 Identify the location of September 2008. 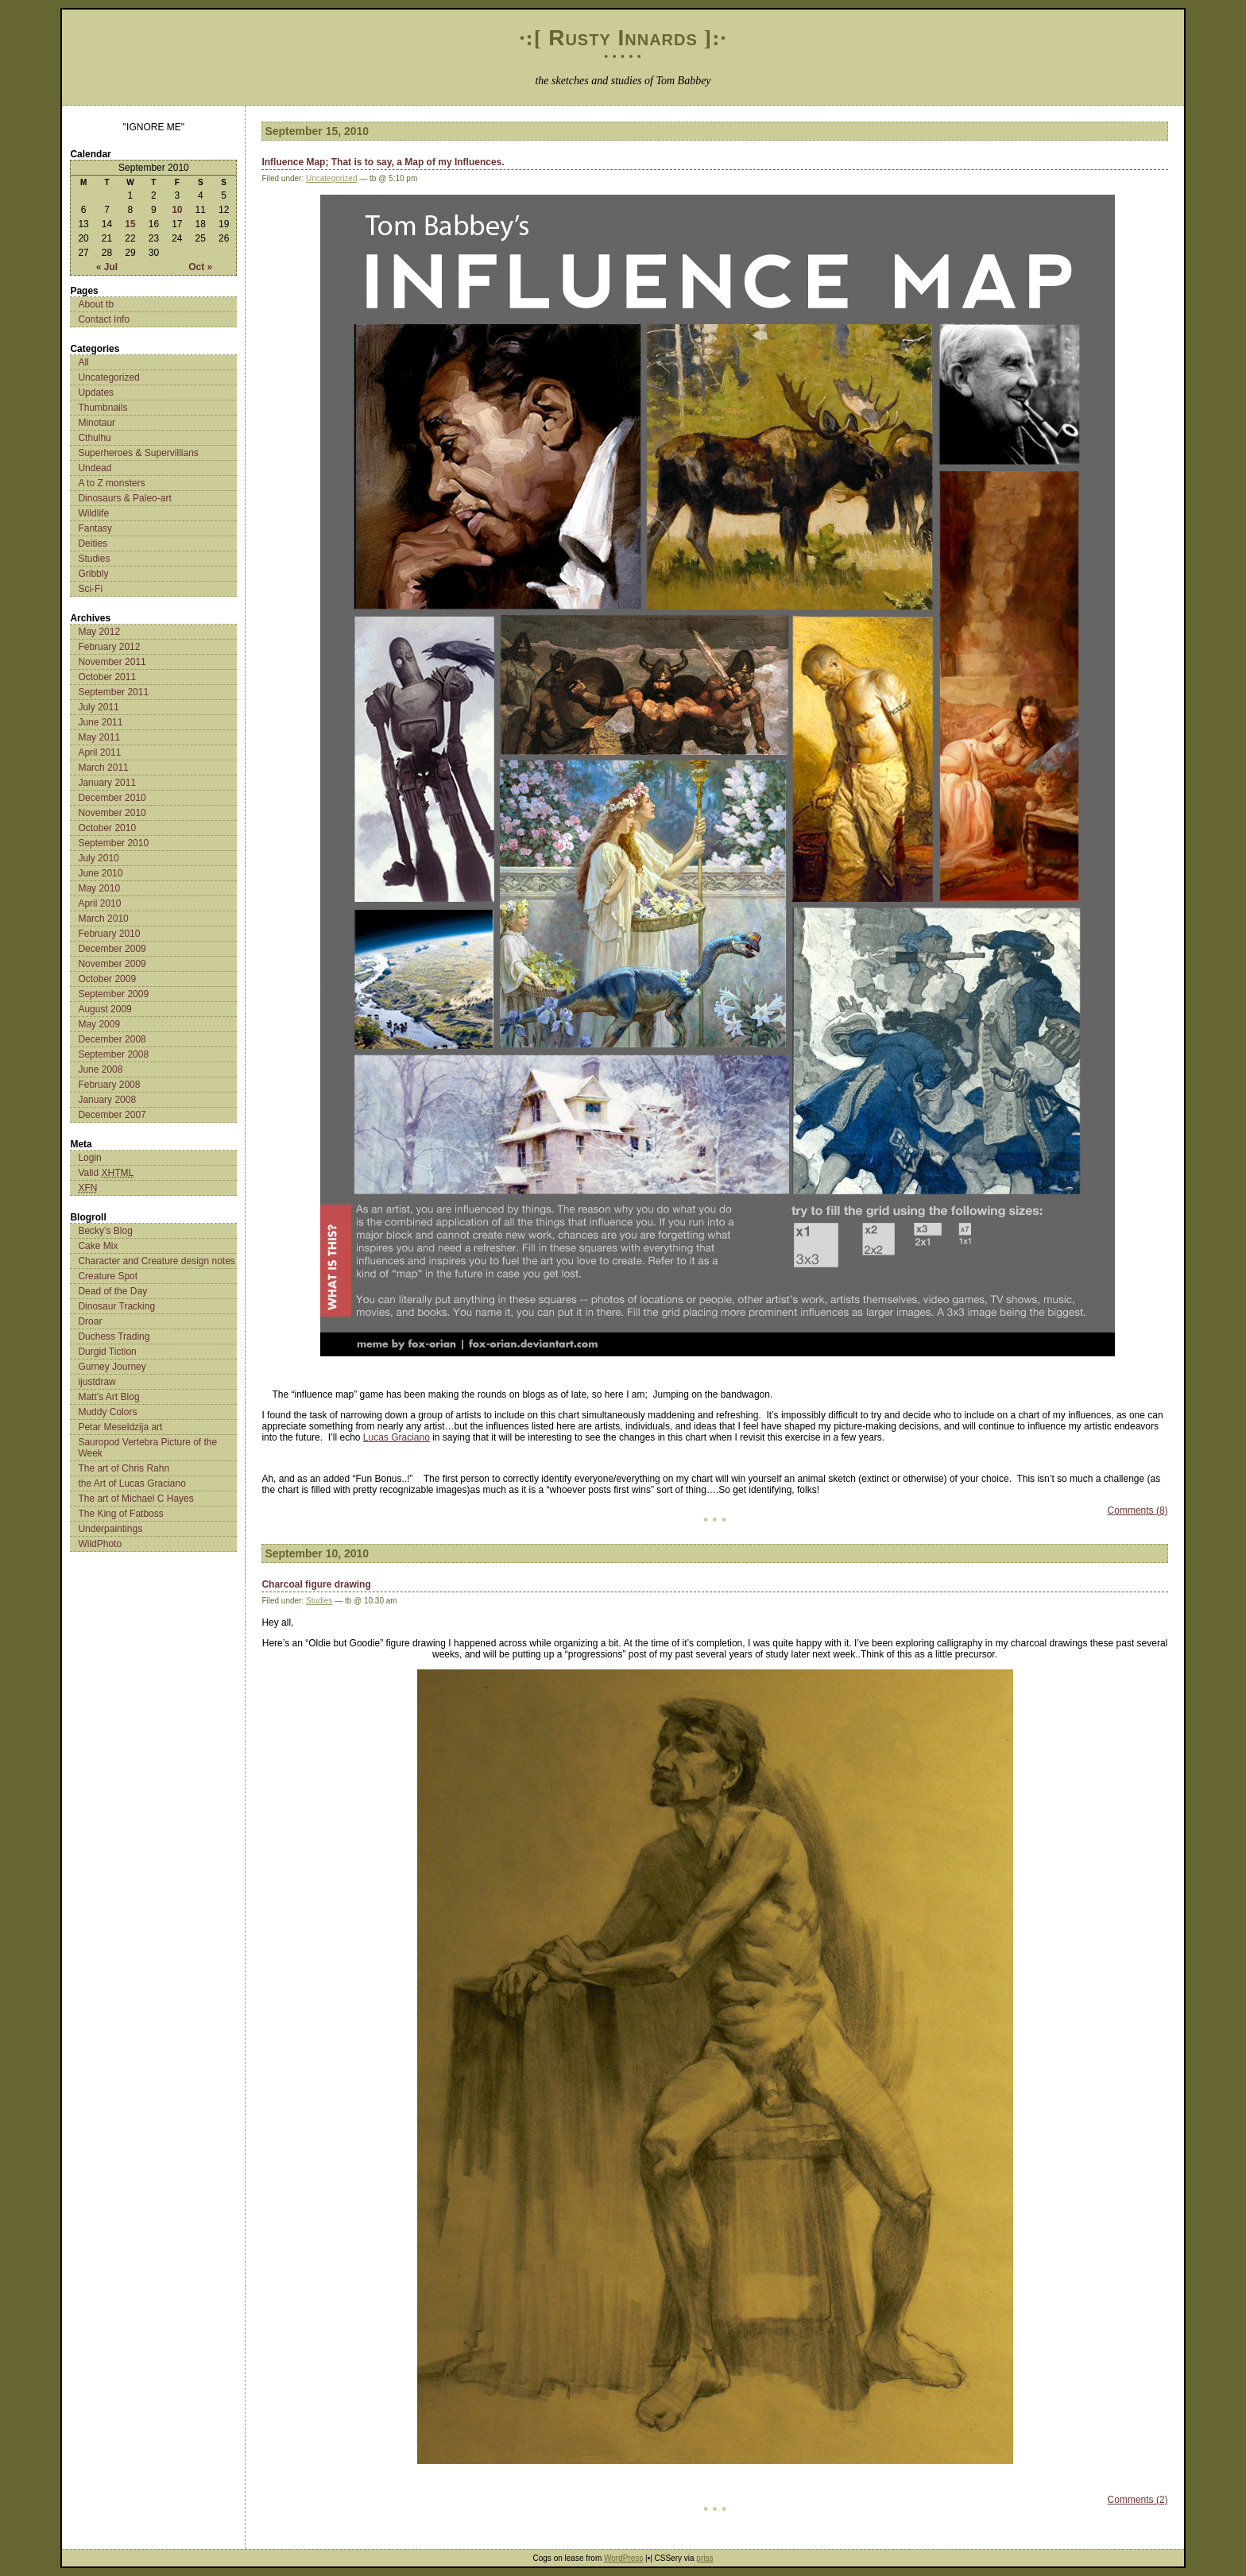
(113, 1054).